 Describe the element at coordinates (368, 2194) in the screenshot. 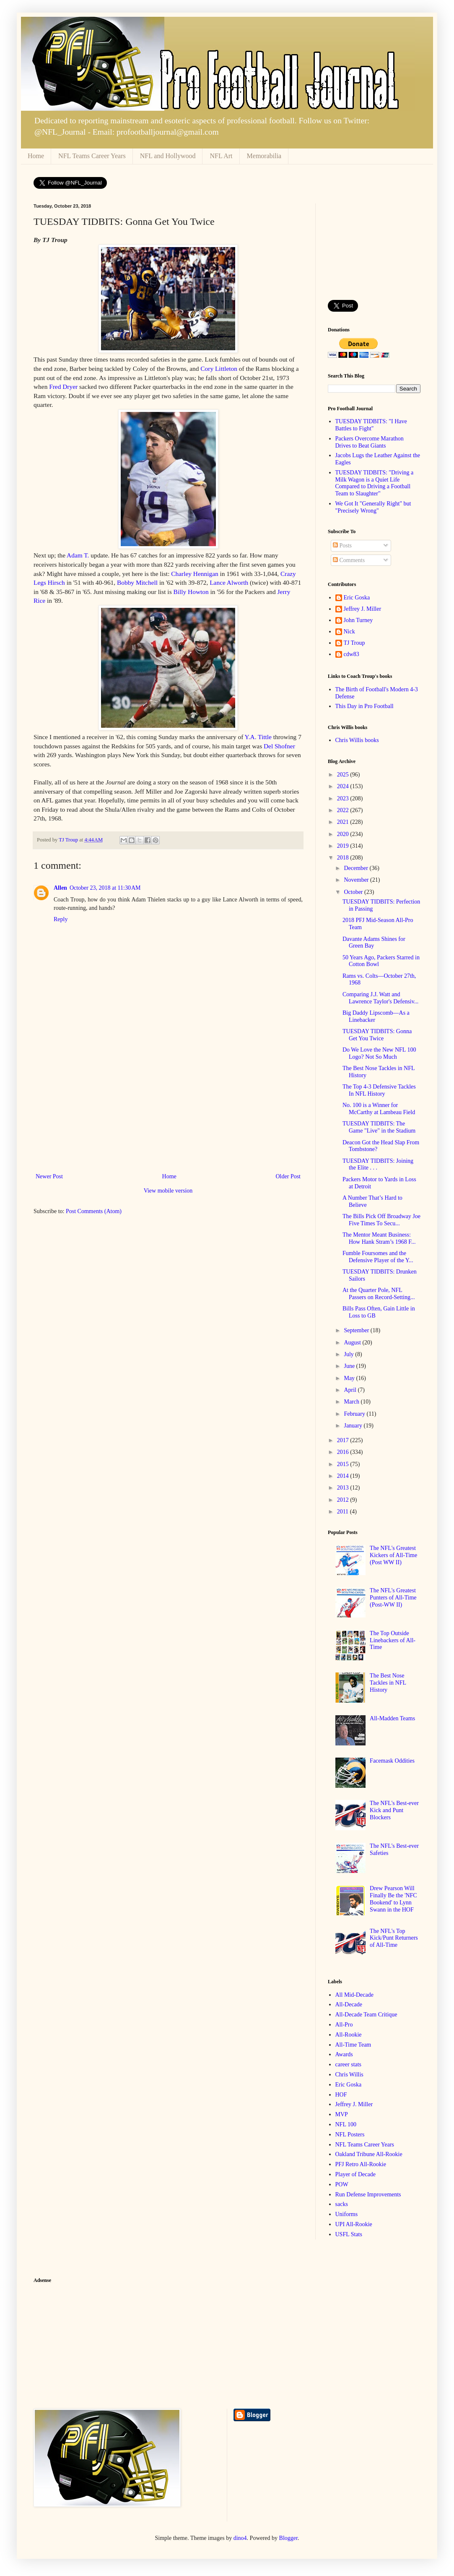

I see `Run Defense Improvements` at that location.